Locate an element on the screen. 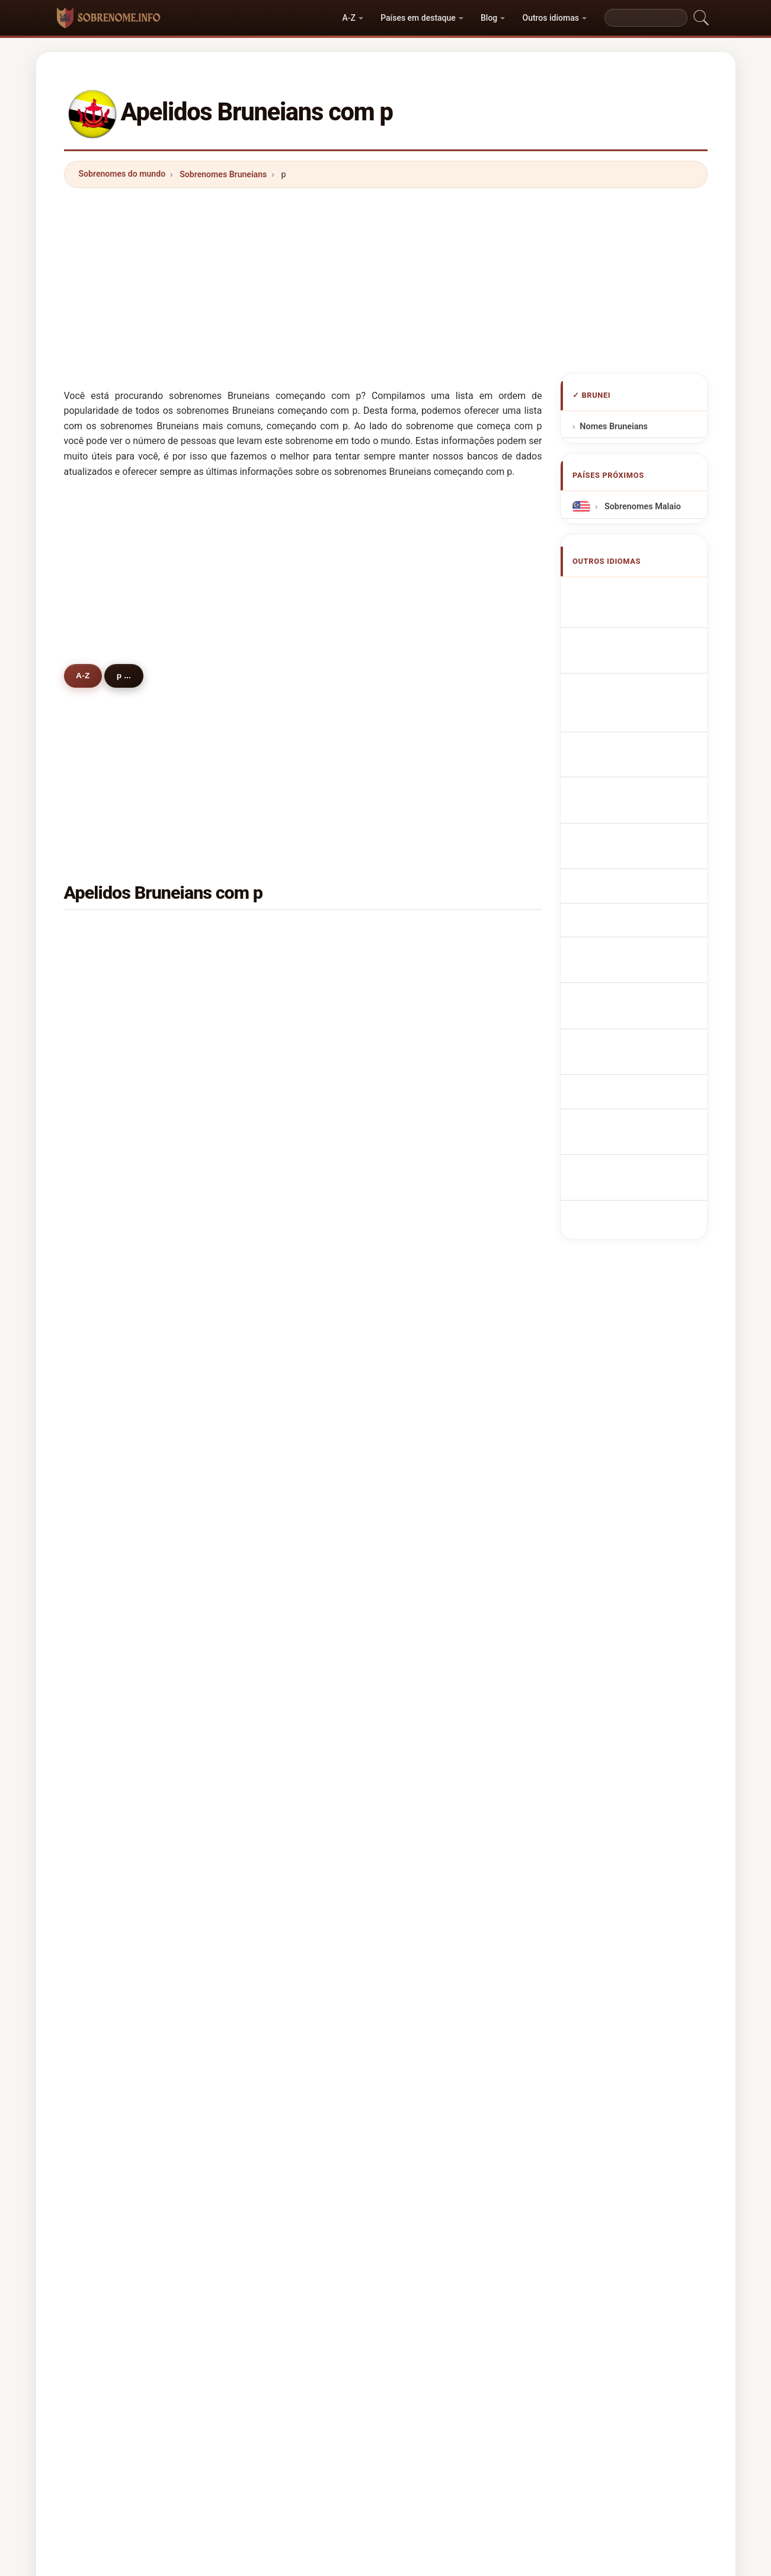 This screenshot has width=771, height=2576. Bruneian Surnames is located at coordinates (639, 614).